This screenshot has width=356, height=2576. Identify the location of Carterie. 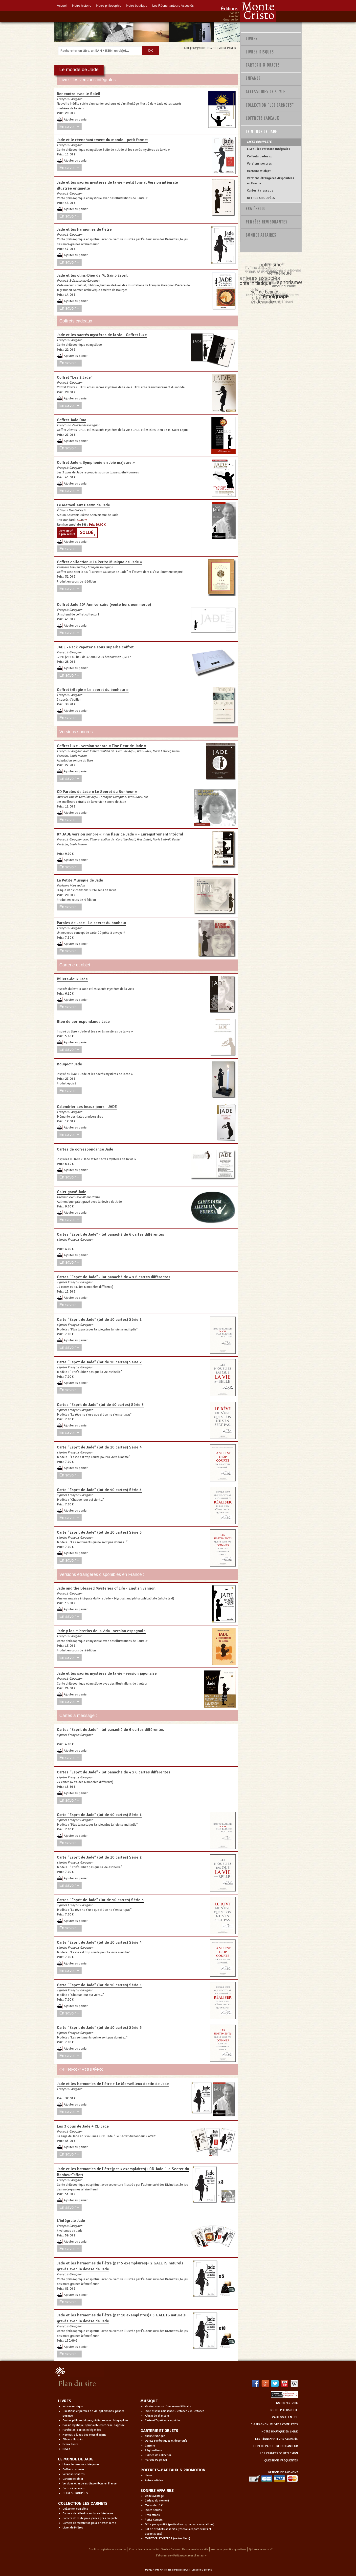
(150, 2446).